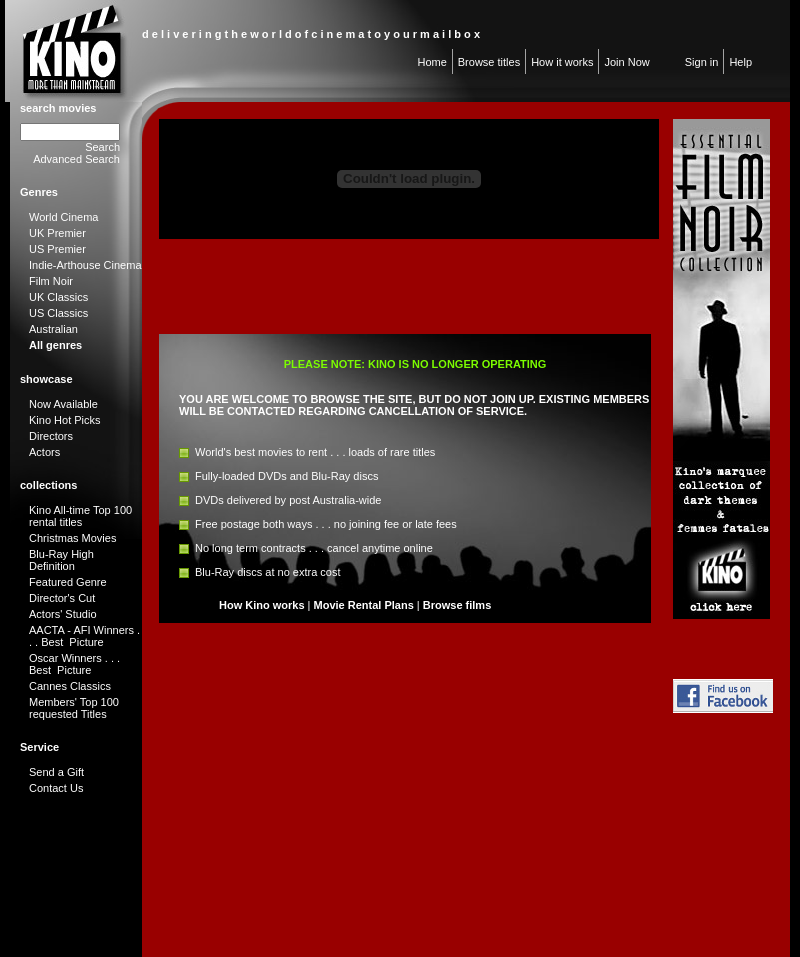 The height and width of the screenshot is (957, 800). What do you see at coordinates (68, 582) in the screenshot?
I see `Featured Genre` at bounding box center [68, 582].